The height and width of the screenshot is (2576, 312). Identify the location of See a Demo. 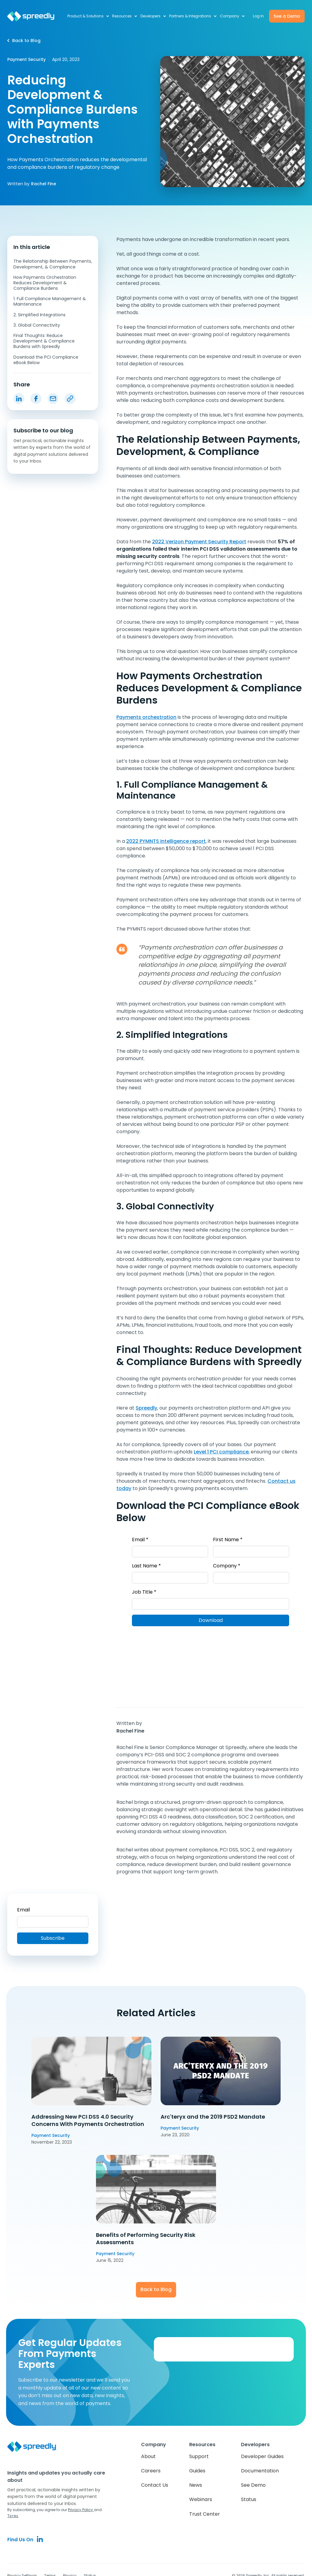
(287, 16).